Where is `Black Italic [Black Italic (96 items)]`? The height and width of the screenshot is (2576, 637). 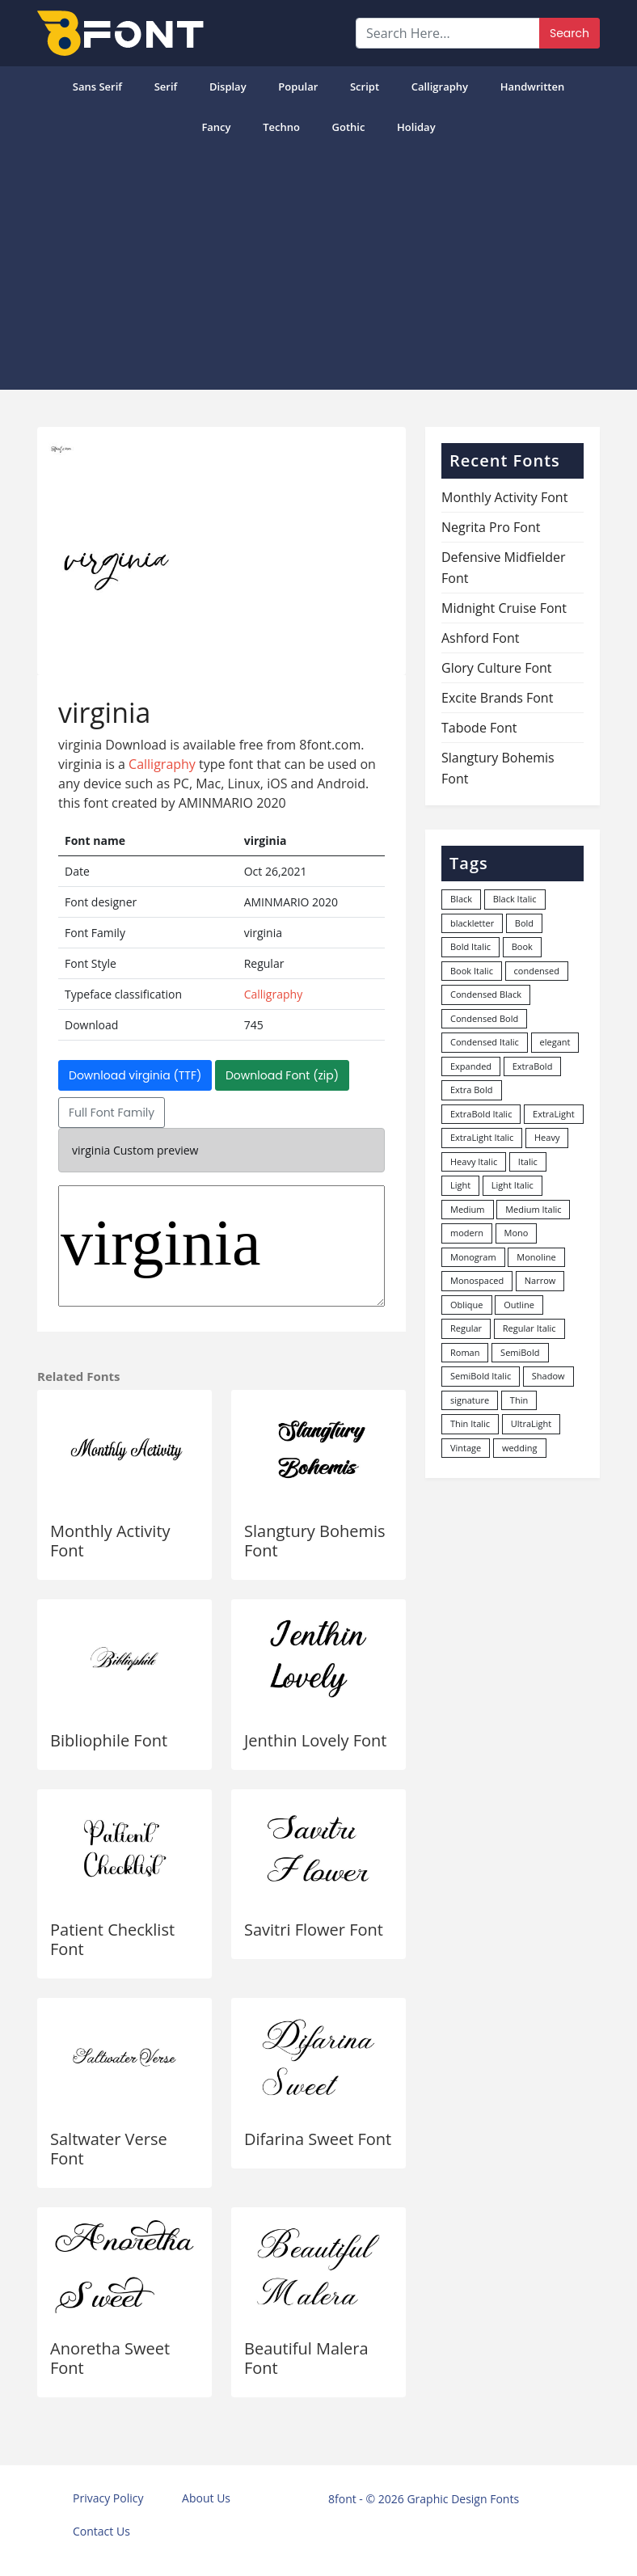
Black Italic [Black Italic (96 items)] is located at coordinates (515, 899).